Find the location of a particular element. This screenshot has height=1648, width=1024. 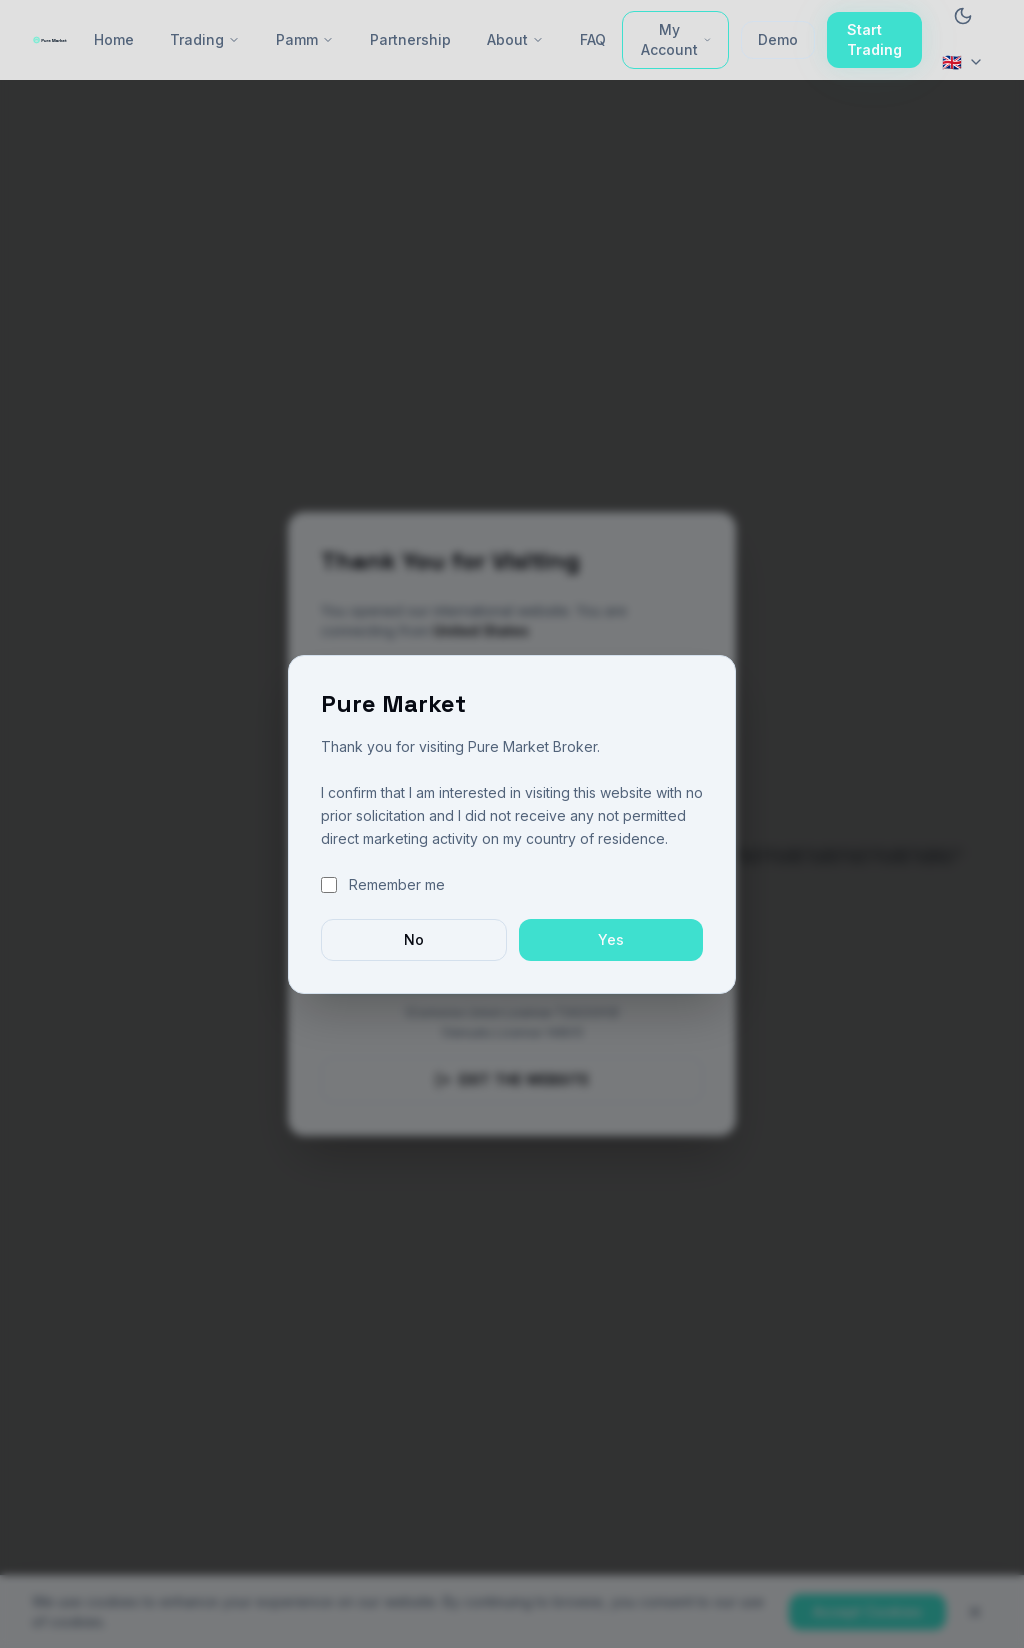

Remember me is located at coordinates (397, 884).